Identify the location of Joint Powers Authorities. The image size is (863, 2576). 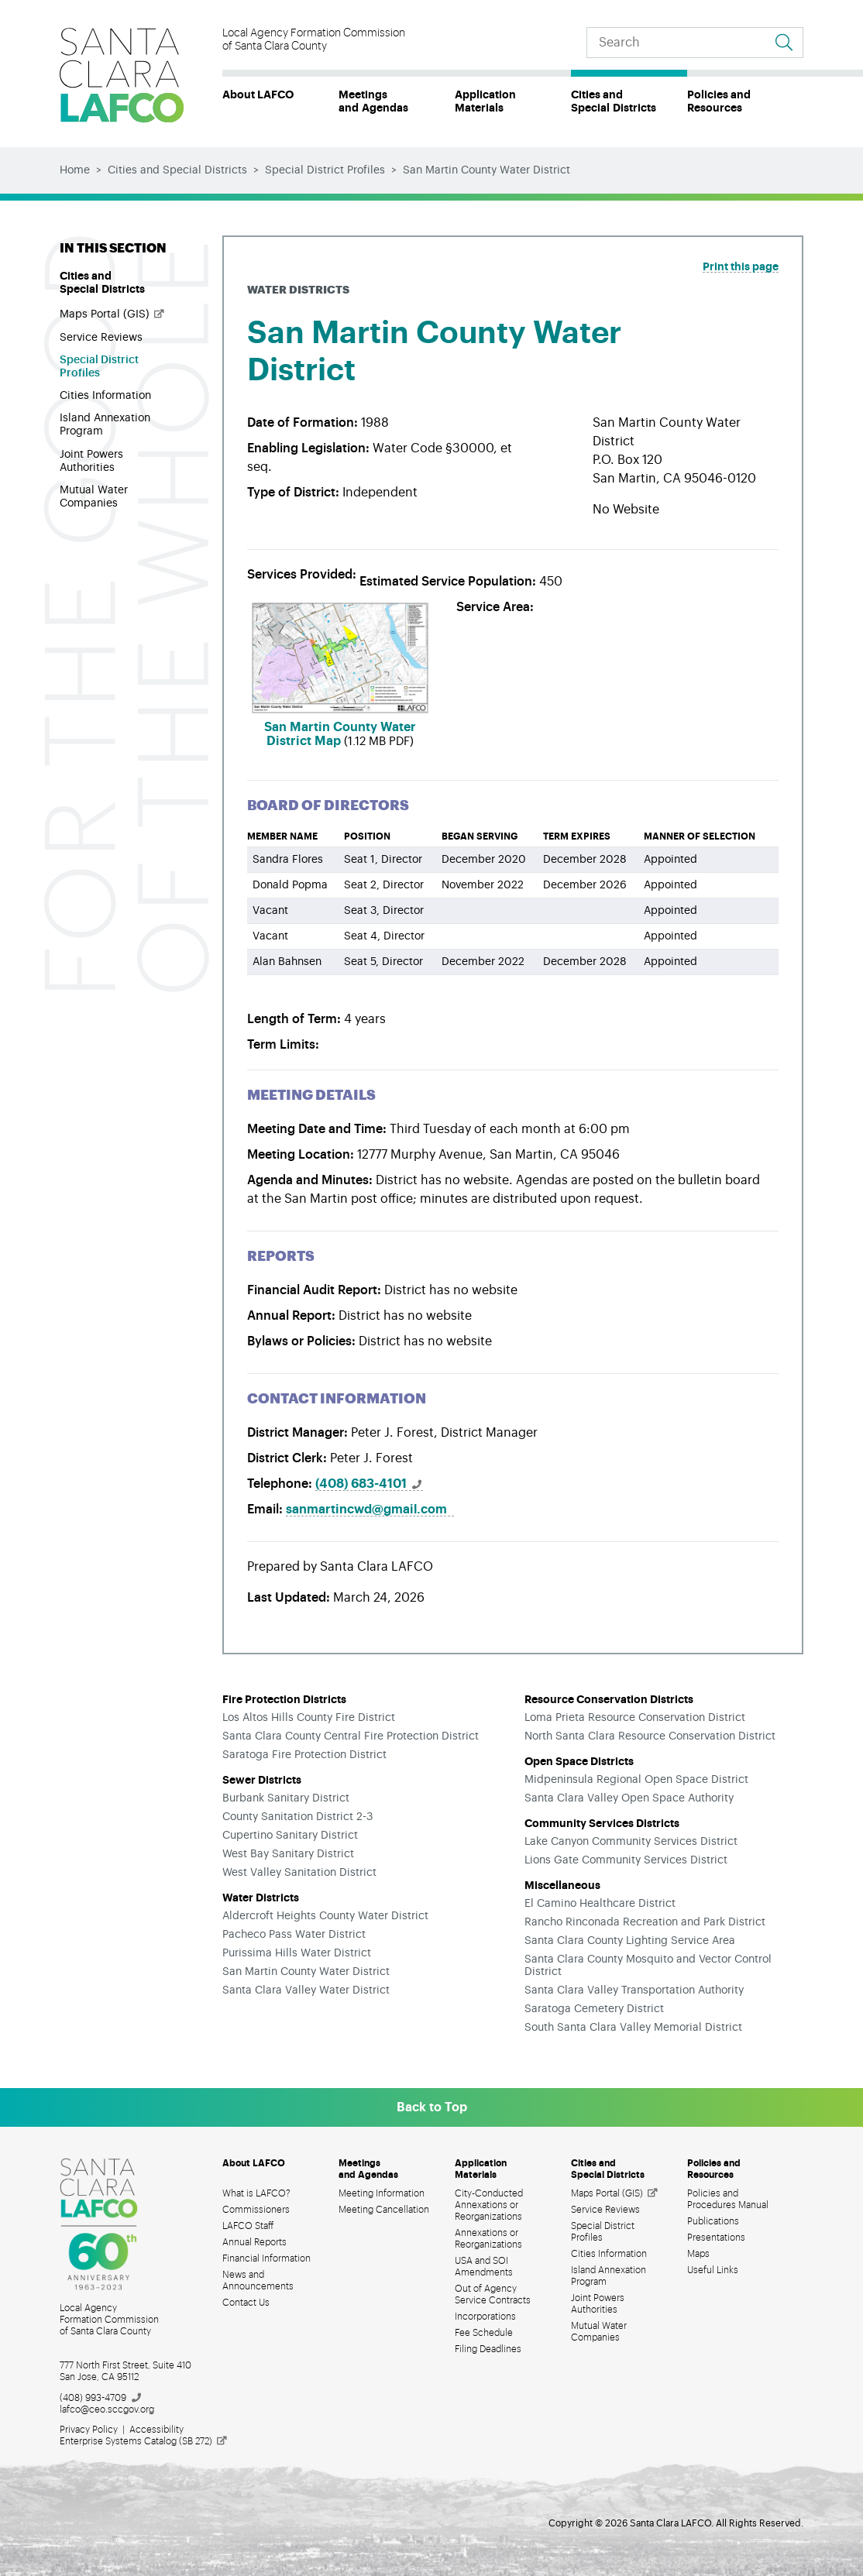
(91, 461).